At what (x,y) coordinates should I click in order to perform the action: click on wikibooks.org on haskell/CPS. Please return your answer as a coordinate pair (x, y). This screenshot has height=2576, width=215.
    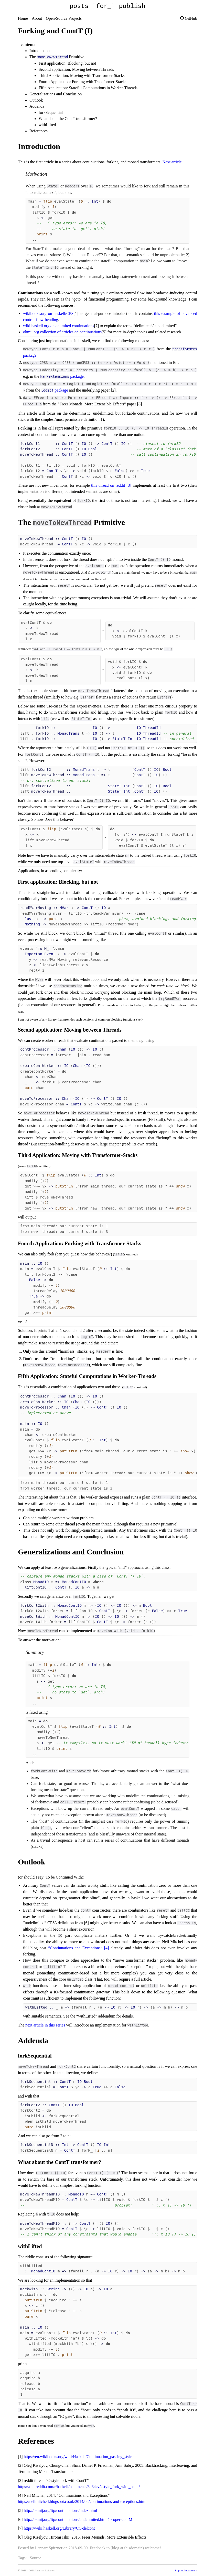
    Looking at the image, I should click on (48, 313).